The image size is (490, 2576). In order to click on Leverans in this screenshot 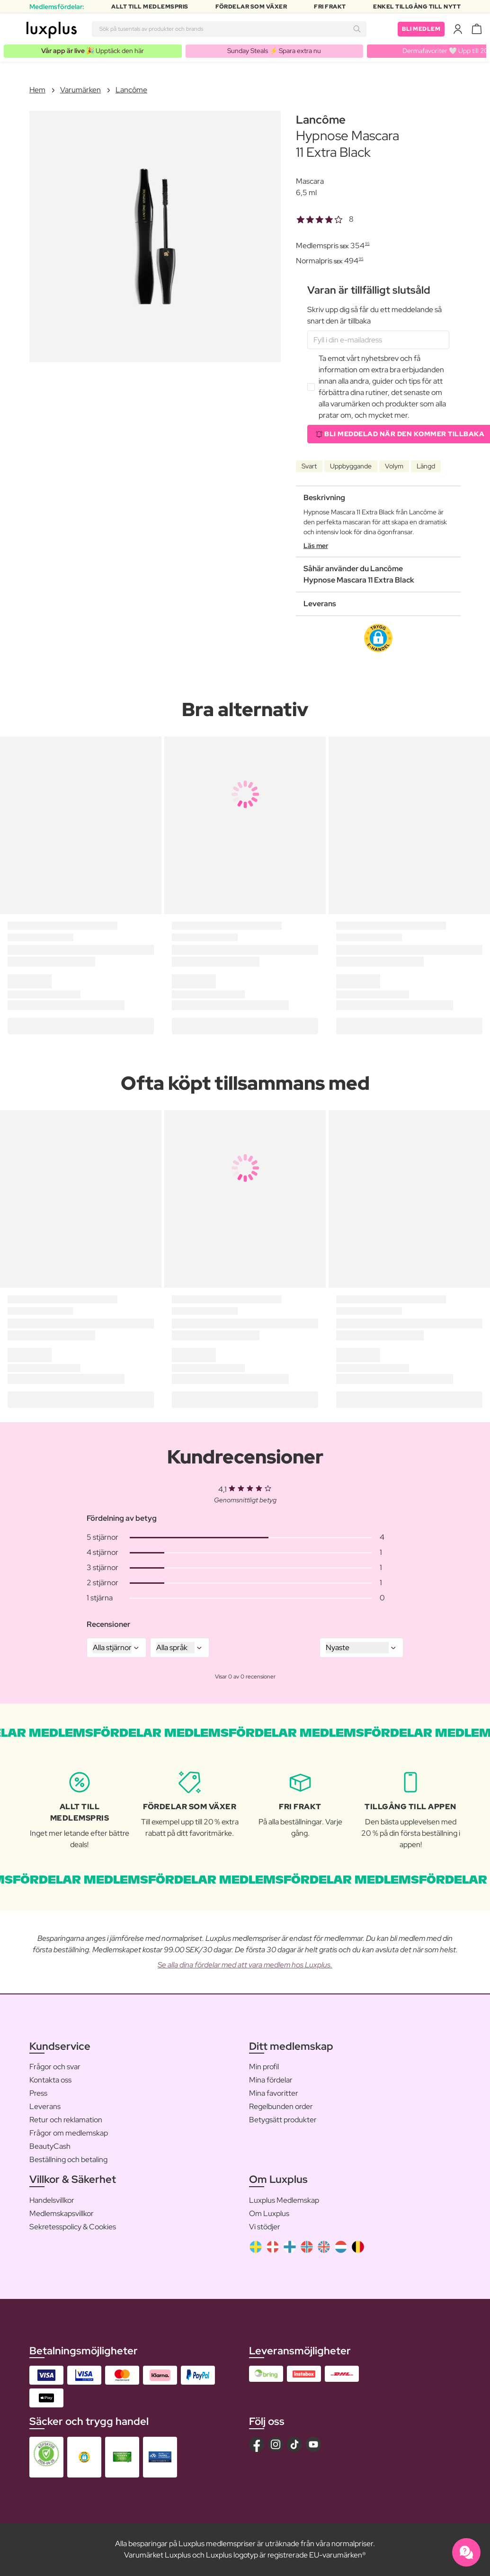, I will do `click(45, 2106)`.